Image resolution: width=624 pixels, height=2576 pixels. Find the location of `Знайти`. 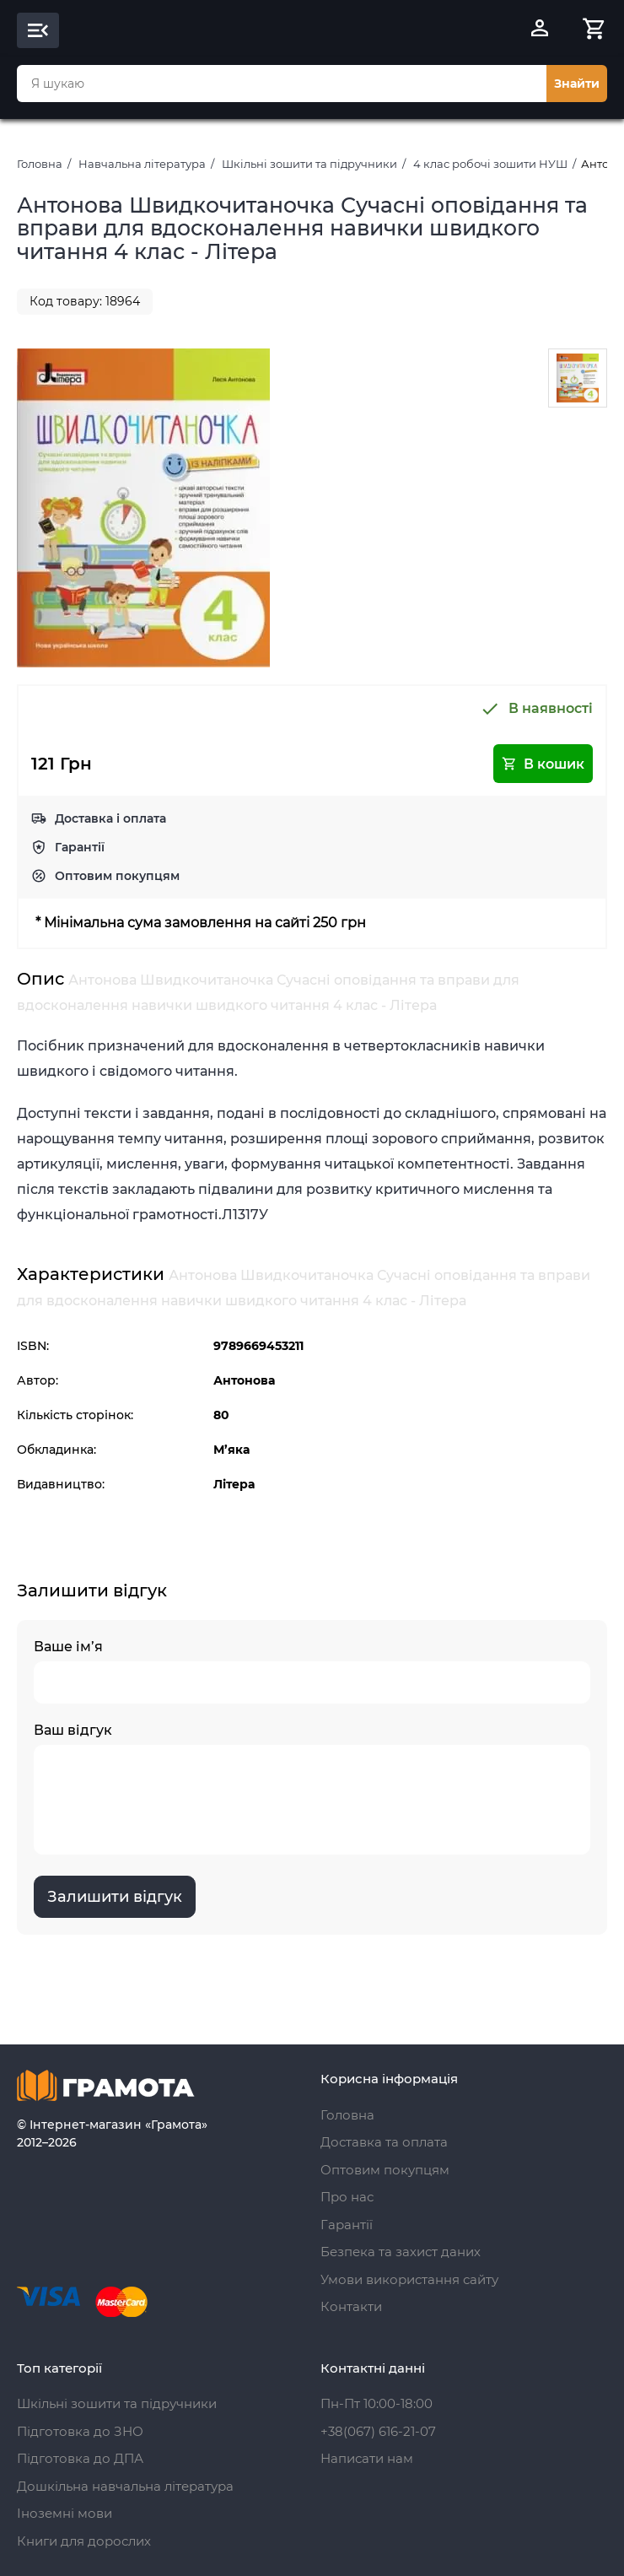

Знайти is located at coordinates (577, 83).